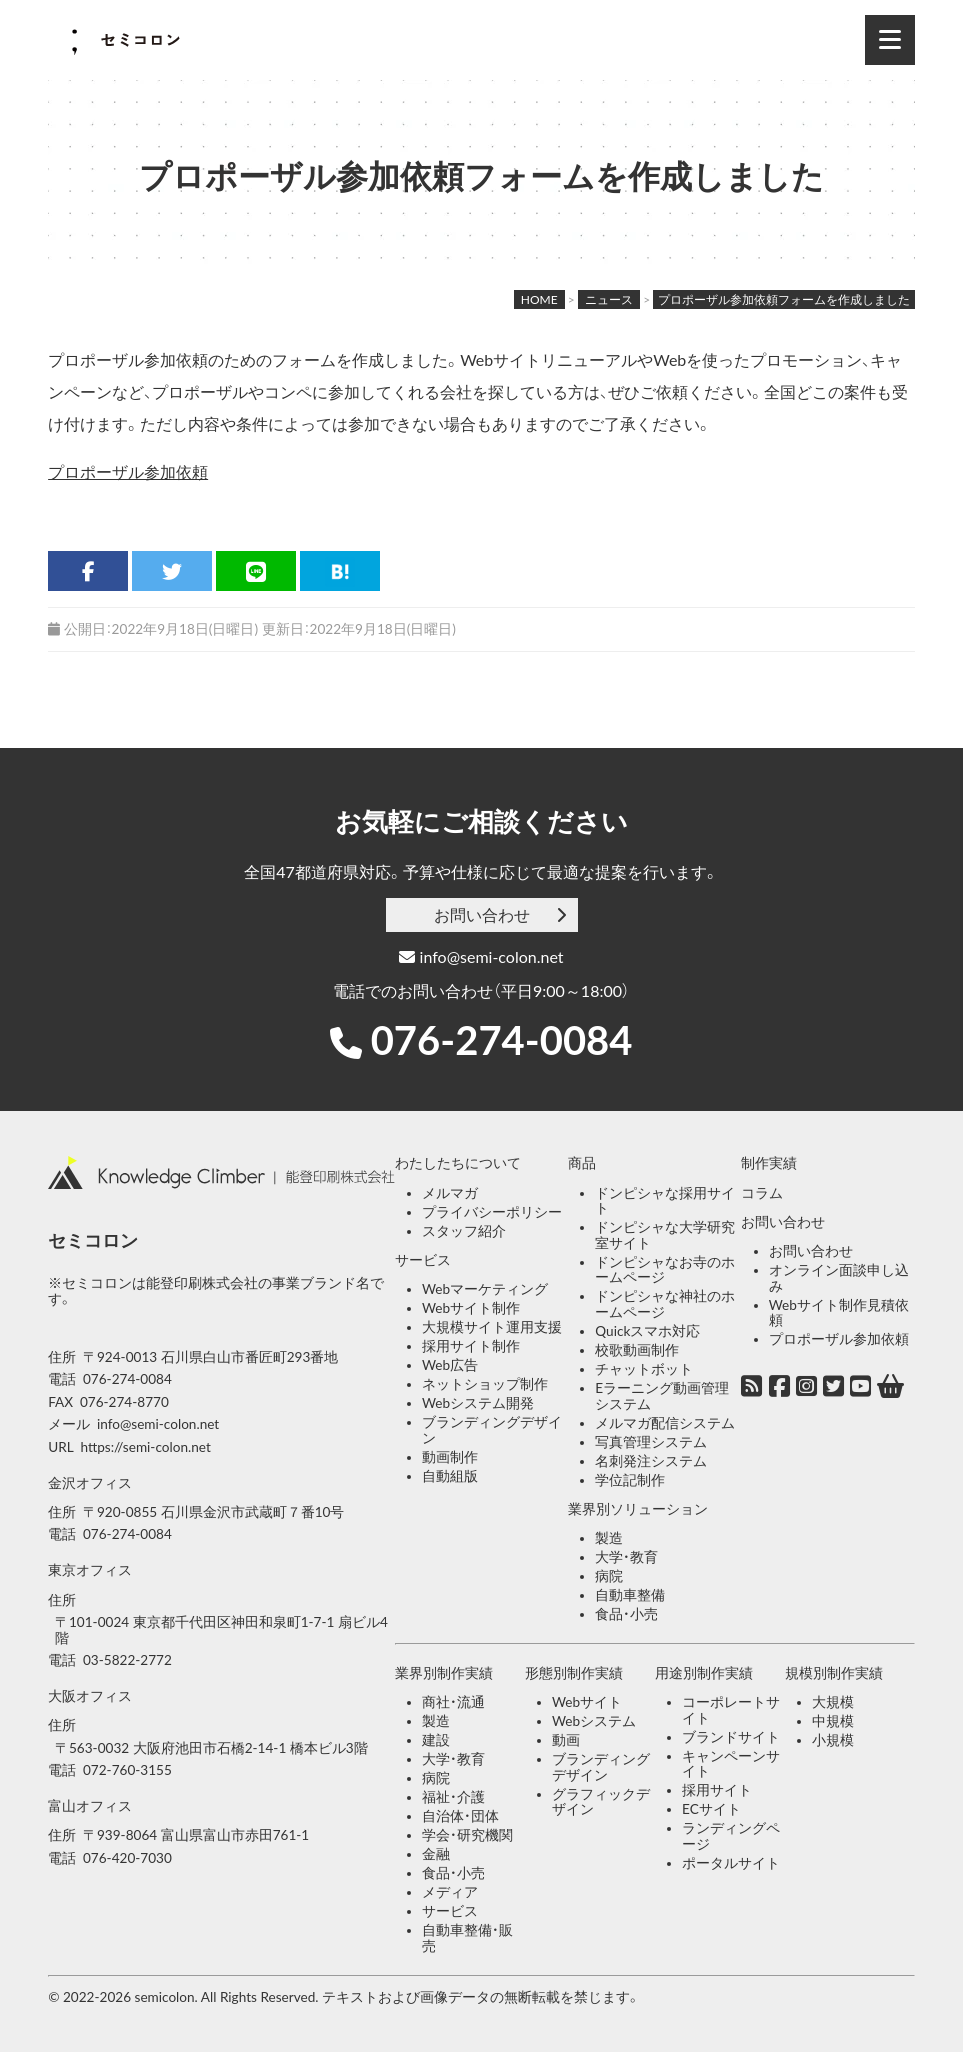 The height and width of the screenshot is (2052, 963). What do you see at coordinates (638, 1509) in the screenshot?
I see `業界別ソリューション` at bounding box center [638, 1509].